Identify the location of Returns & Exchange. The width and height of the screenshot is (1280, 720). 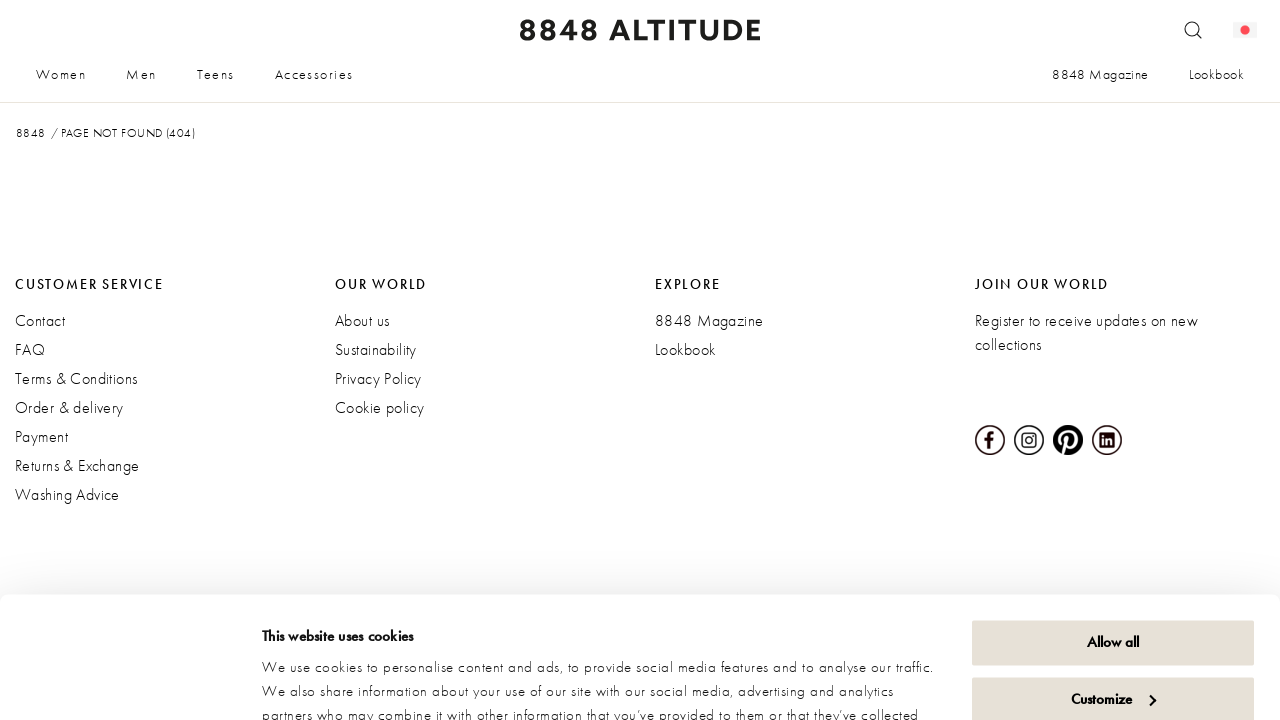
(77, 465).